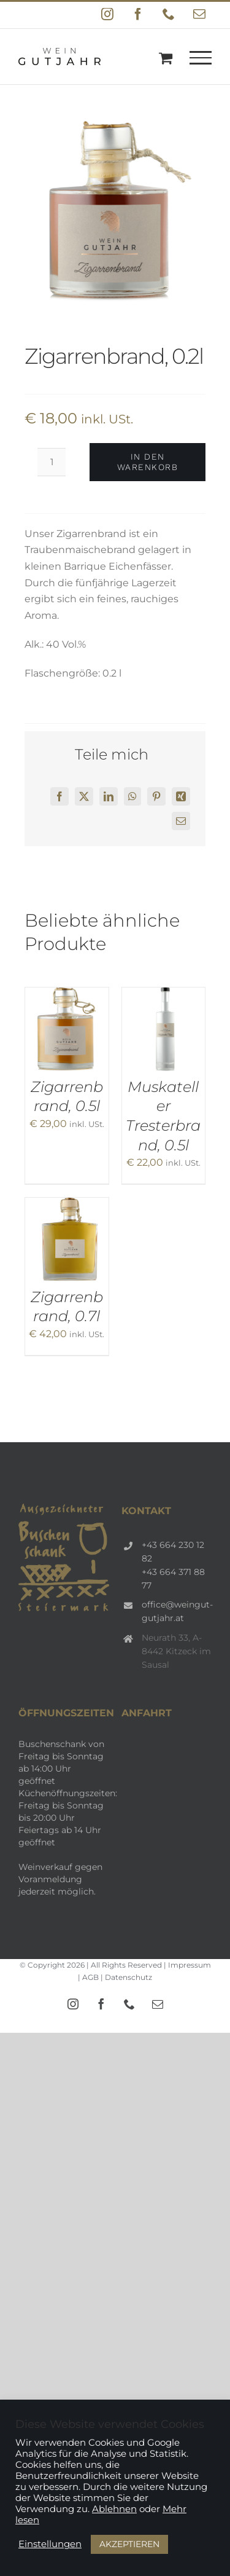 Image resolution: width=230 pixels, height=2576 pixels. What do you see at coordinates (108, 796) in the screenshot?
I see `[LinkedIn]` at bounding box center [108, 796].